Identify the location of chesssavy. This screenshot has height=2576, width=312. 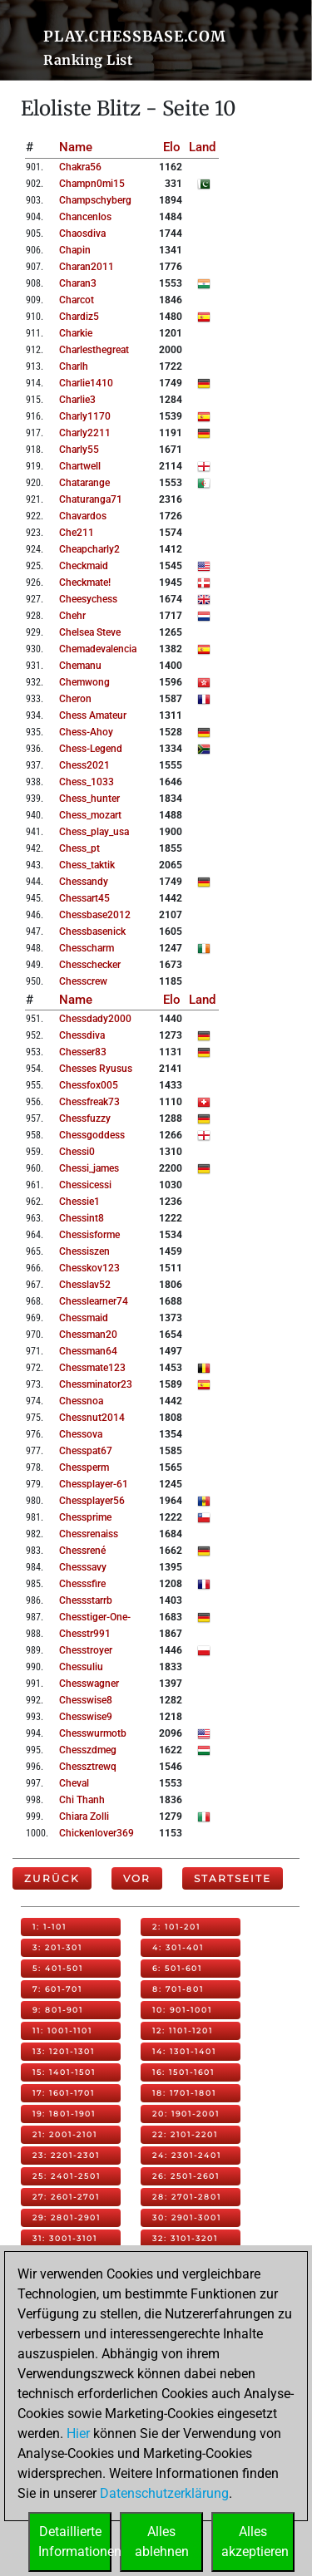
(82, 1567).